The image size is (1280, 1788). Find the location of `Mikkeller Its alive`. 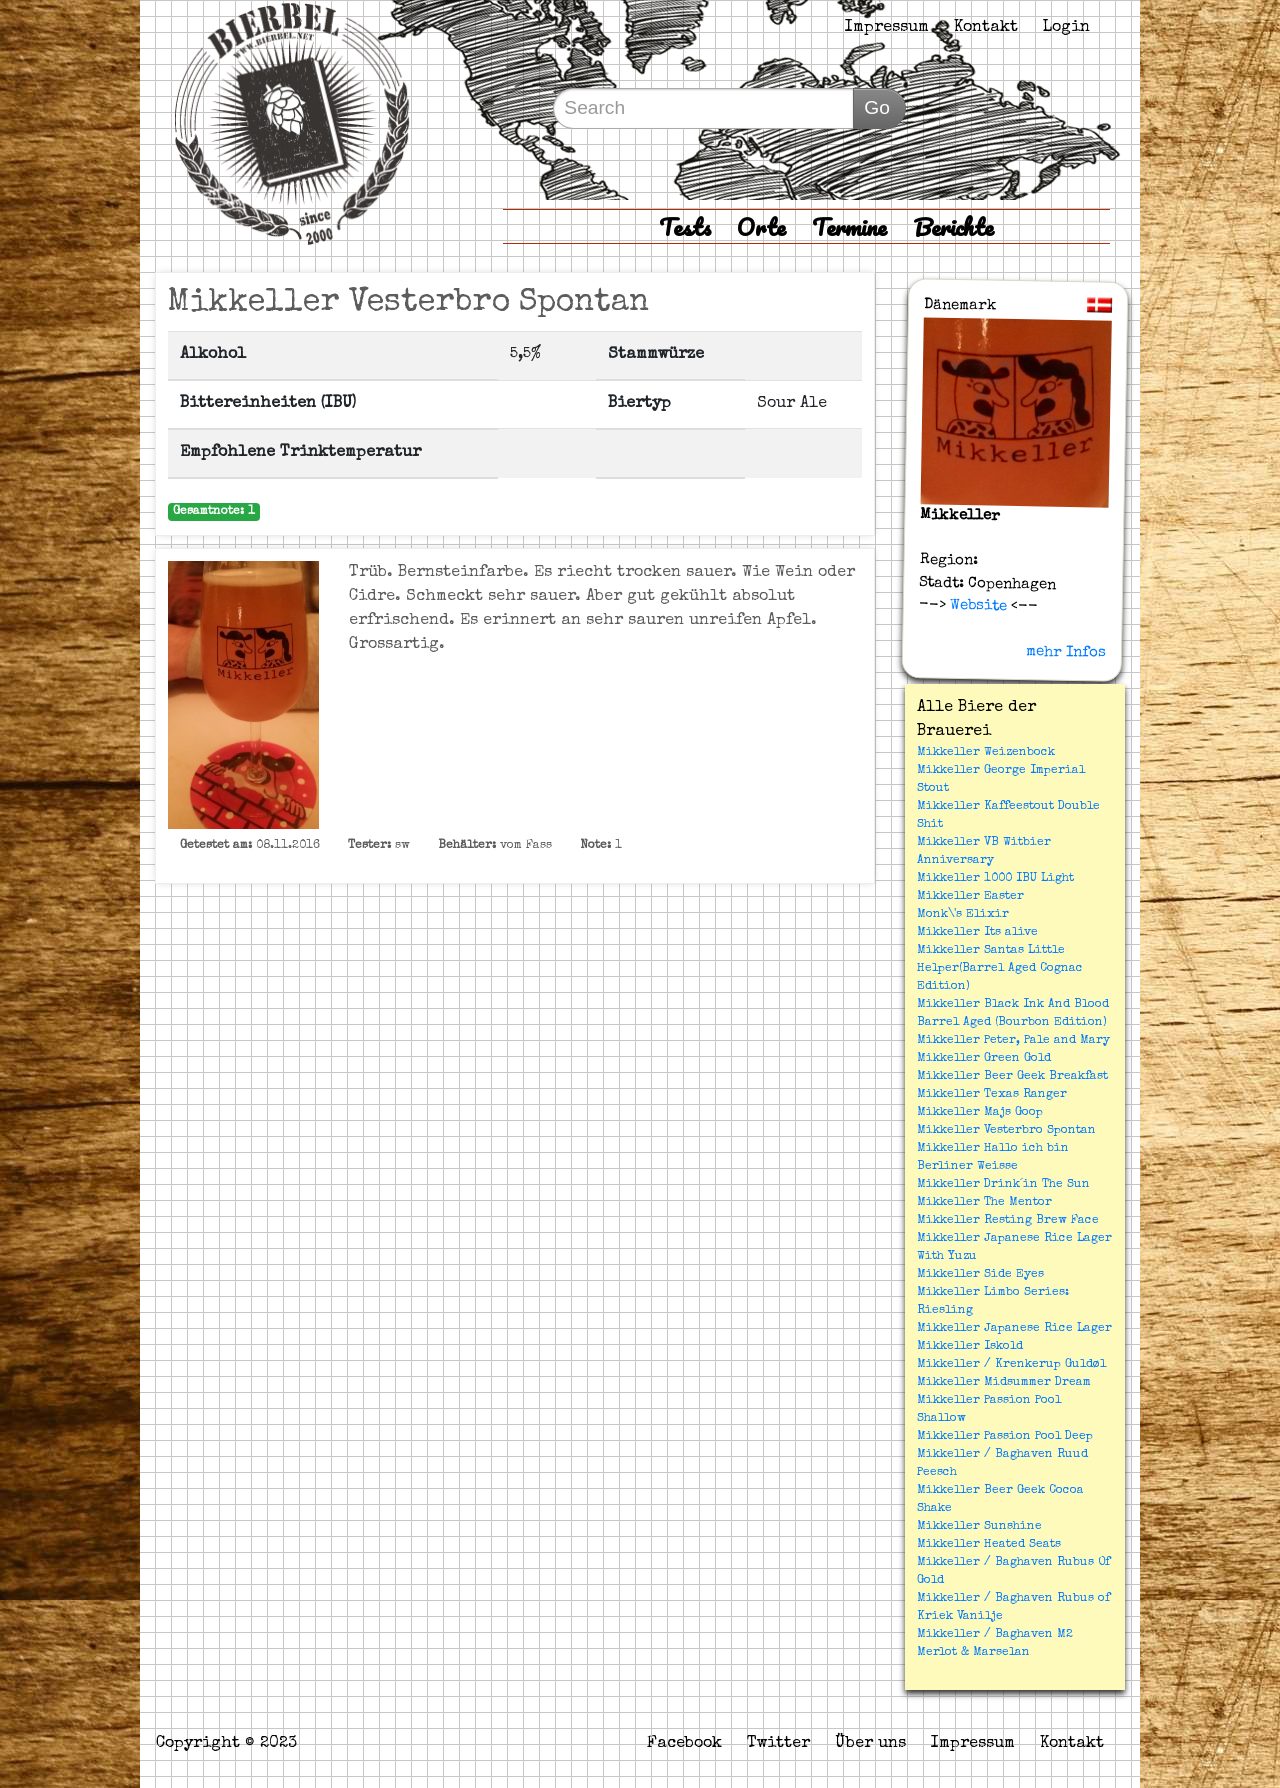

Mikkeller Its alive is located at coordinates (977, 933).